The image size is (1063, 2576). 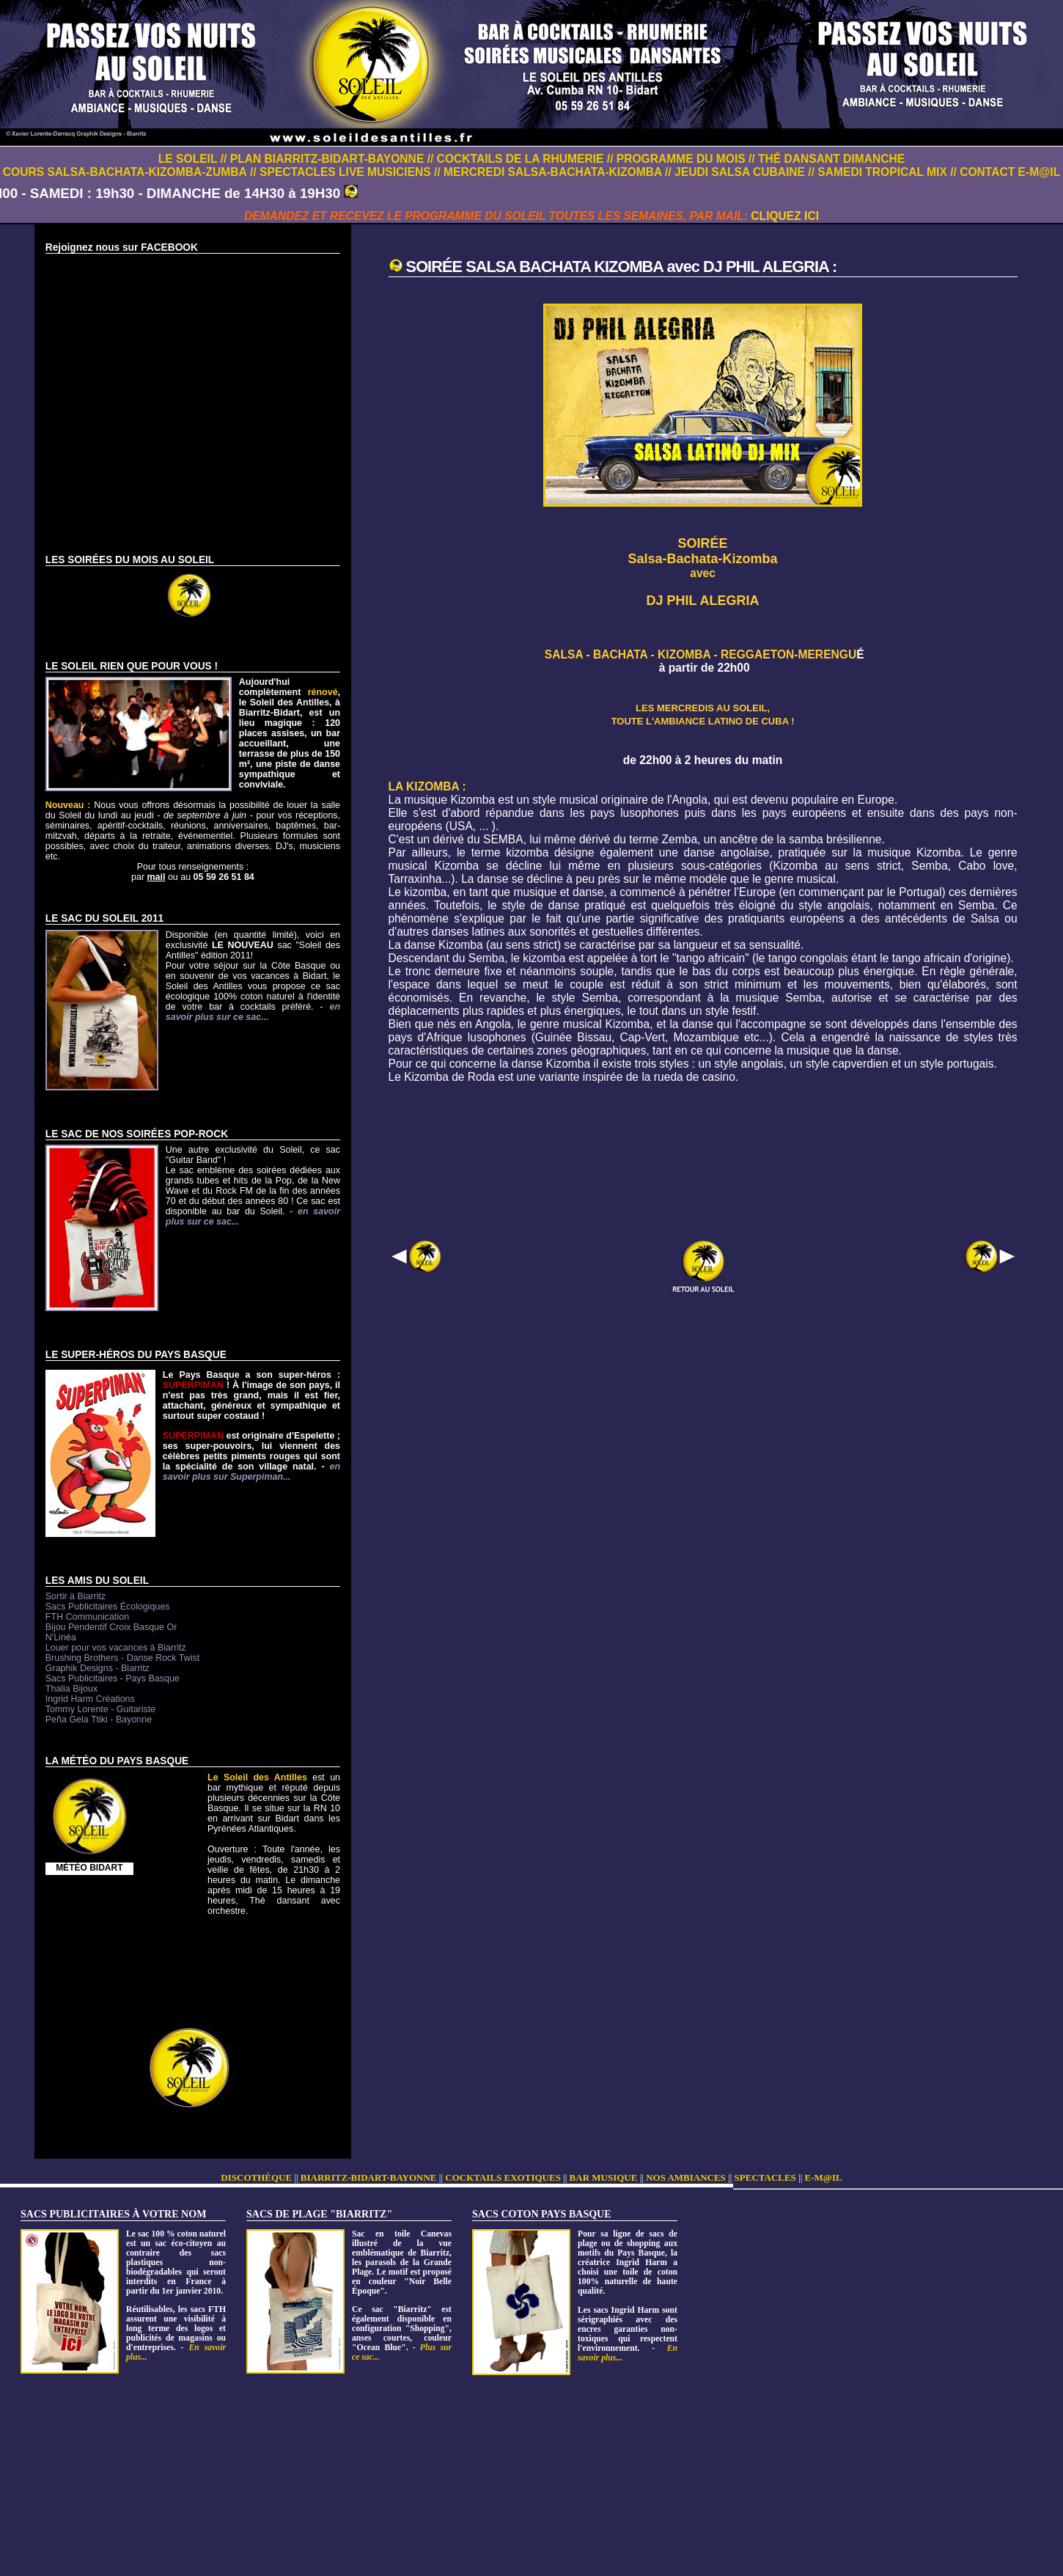 I want to click on SOIRÉE SALSA BACHATA KIZOMBA avec DJ PHIL ALEGRIA :, so click(x=621, y=266).